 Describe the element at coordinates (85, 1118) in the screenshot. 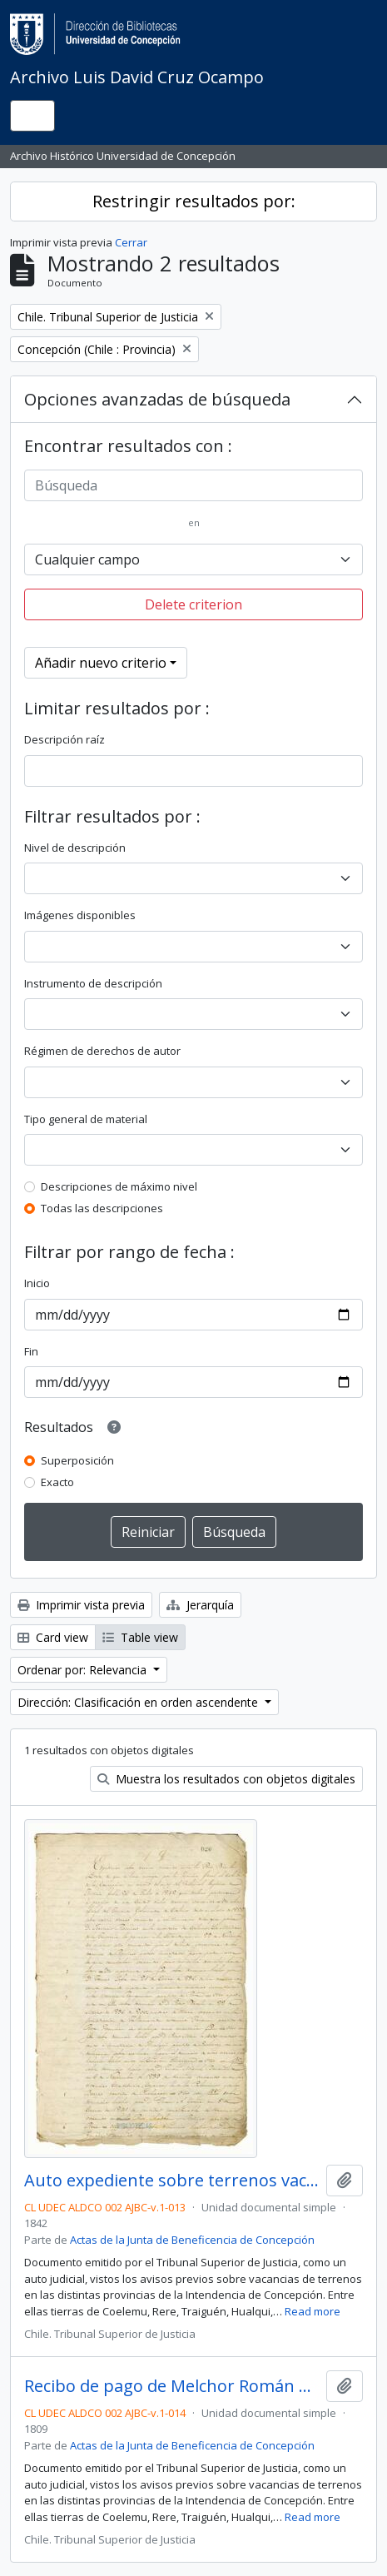

I see `Tipo general de material` at that location.